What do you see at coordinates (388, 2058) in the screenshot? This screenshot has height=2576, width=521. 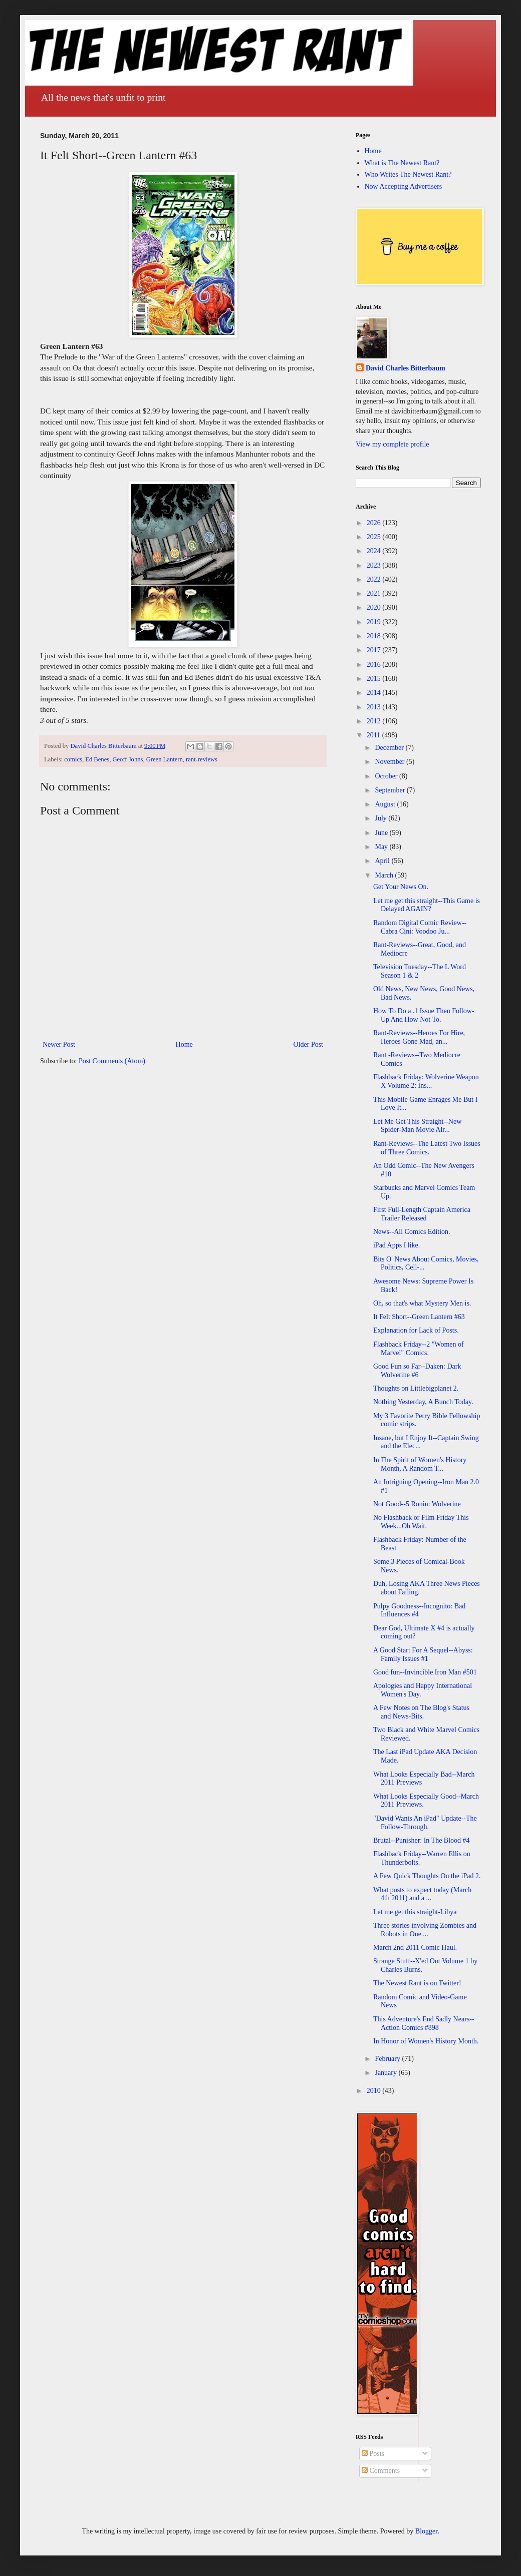 I see `February` at bounding box center [388, 2058].